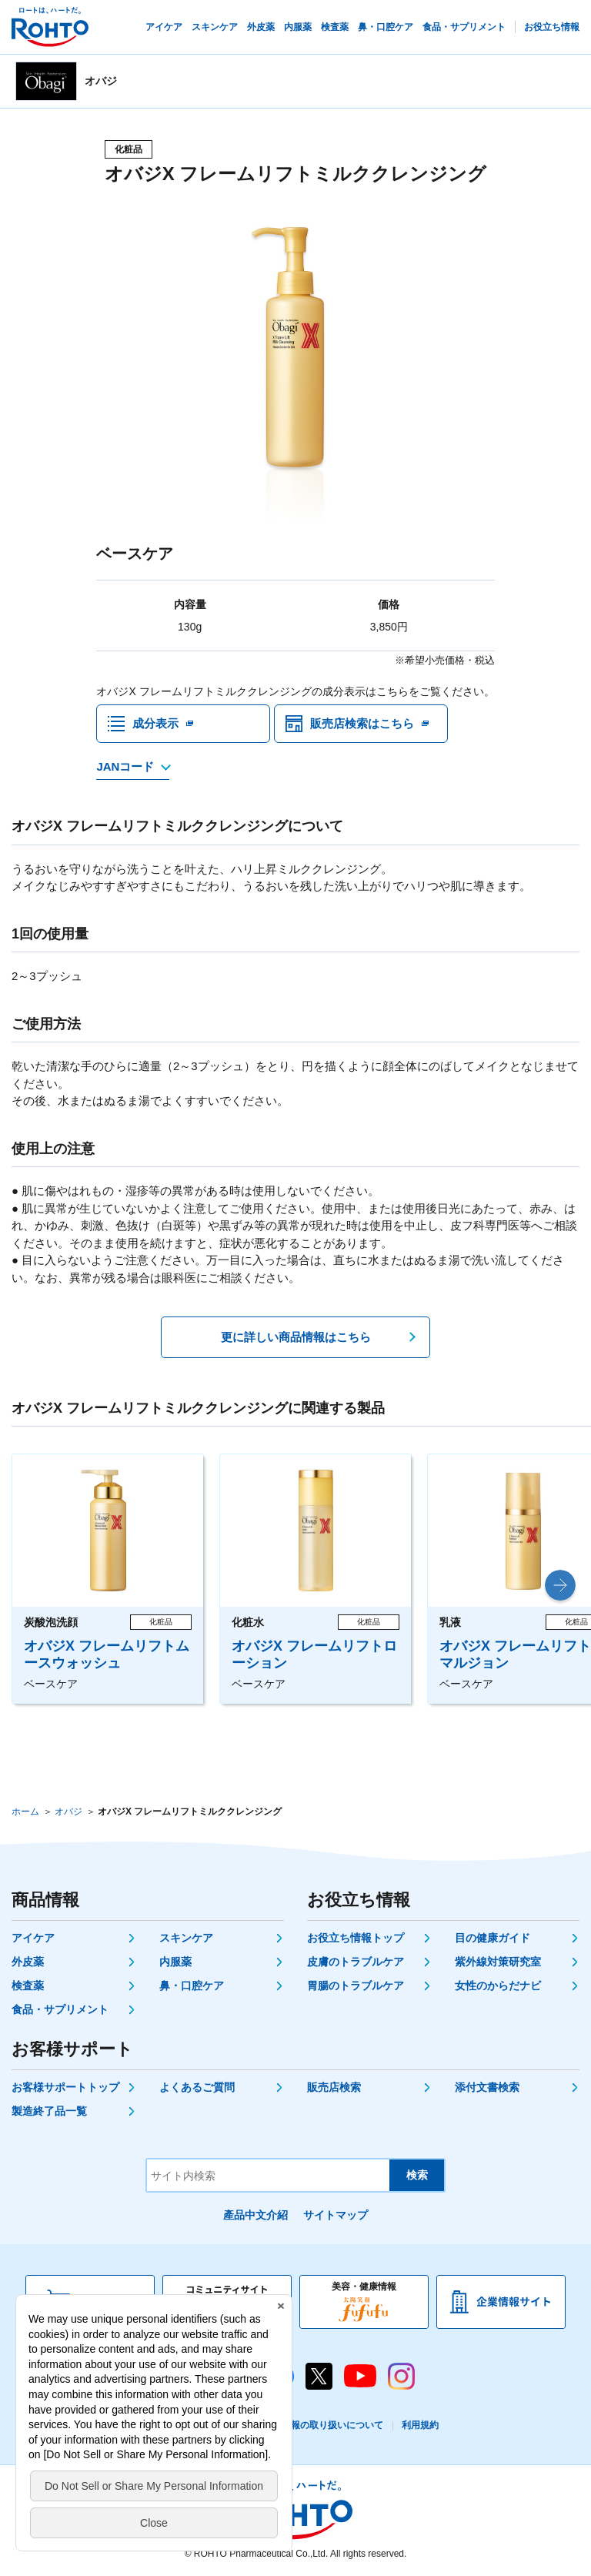 The height and width of the screenshot is (2576, 591). What do you see at coordinates (334, 2087) in the screenshot?
I see `販売店検索` at bounding box center [334, 2087].